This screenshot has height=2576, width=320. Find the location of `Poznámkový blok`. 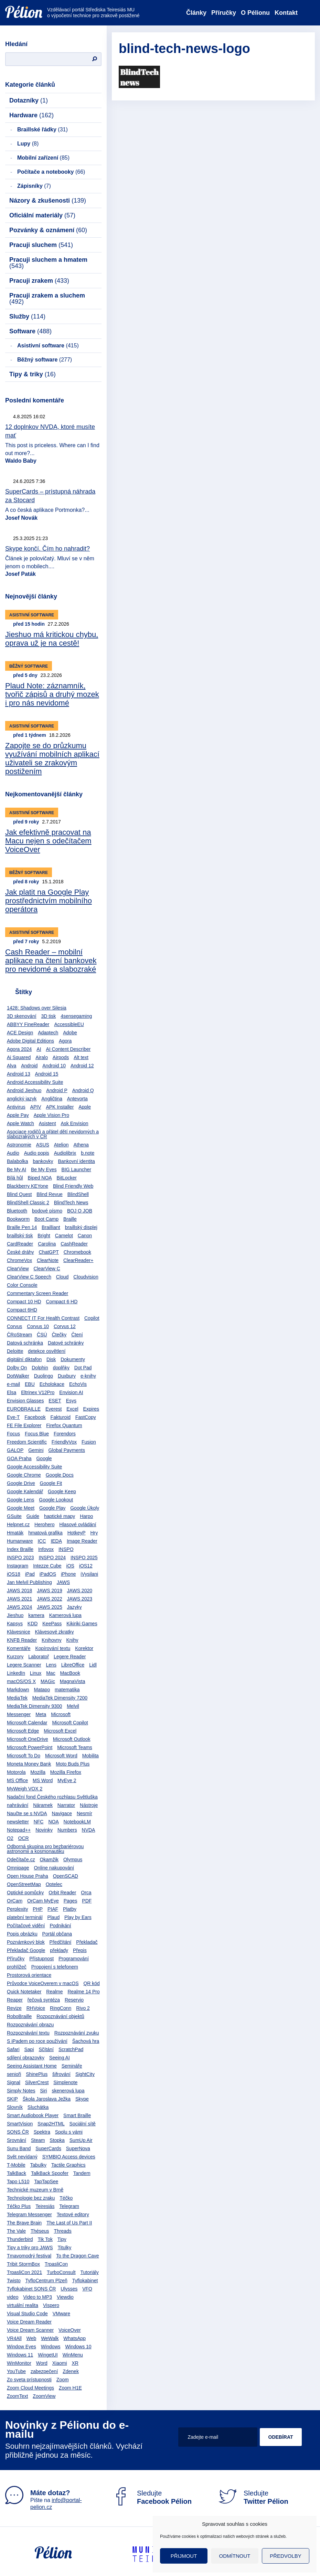

Poznámkový blok is located at coordinates (26, 1942).